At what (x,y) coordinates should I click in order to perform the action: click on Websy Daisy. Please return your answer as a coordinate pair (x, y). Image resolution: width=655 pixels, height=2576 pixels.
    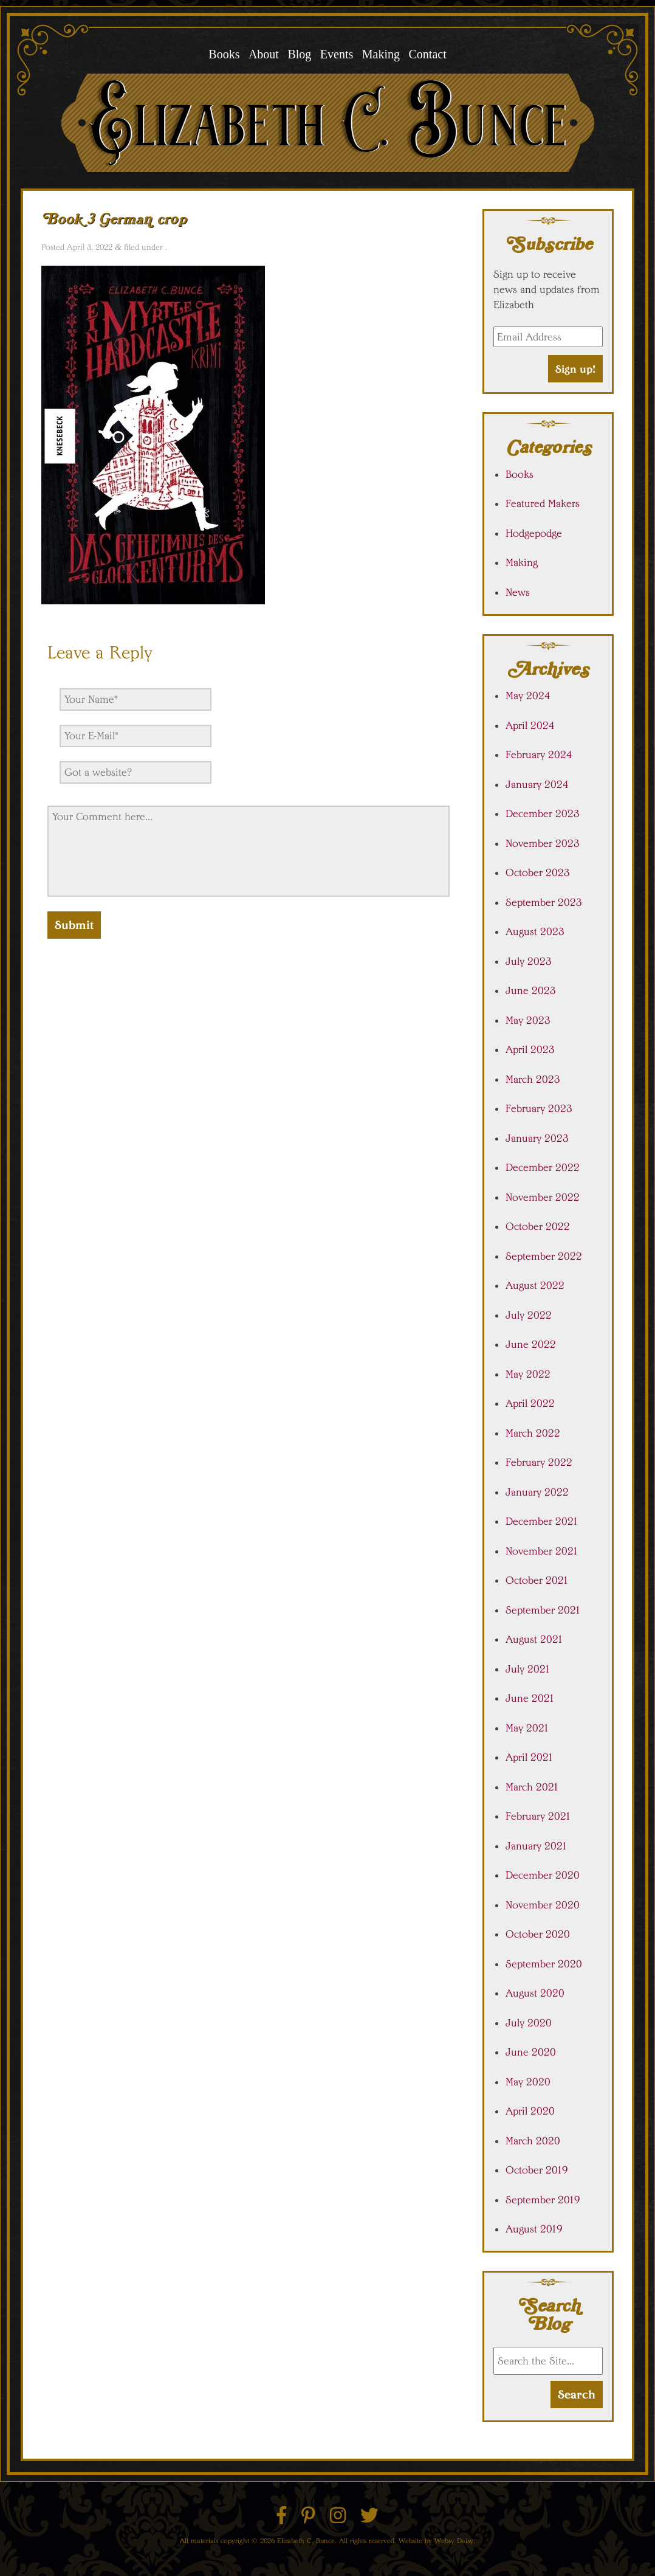
    Looking at the image, I should click on (453, 2540).